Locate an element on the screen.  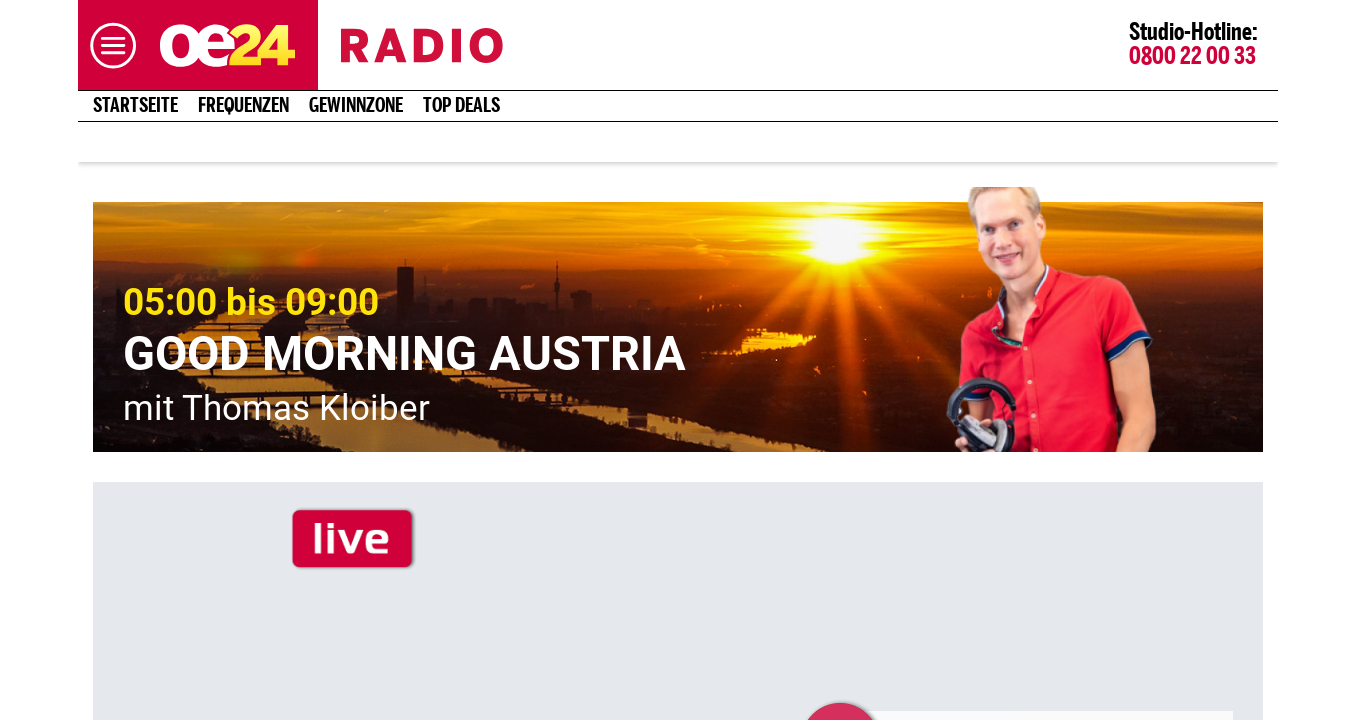
0800 22 00 33 is located at coordinates (1192, 57).